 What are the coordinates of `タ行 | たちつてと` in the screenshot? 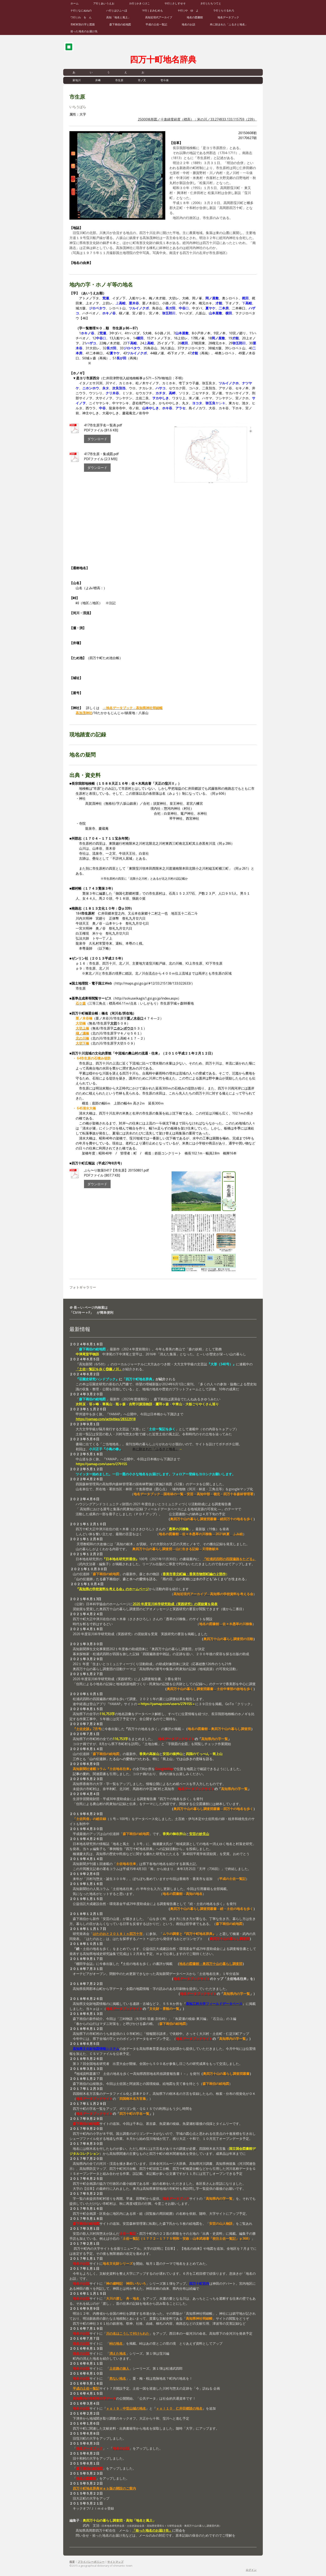 It's located at (210, 3).